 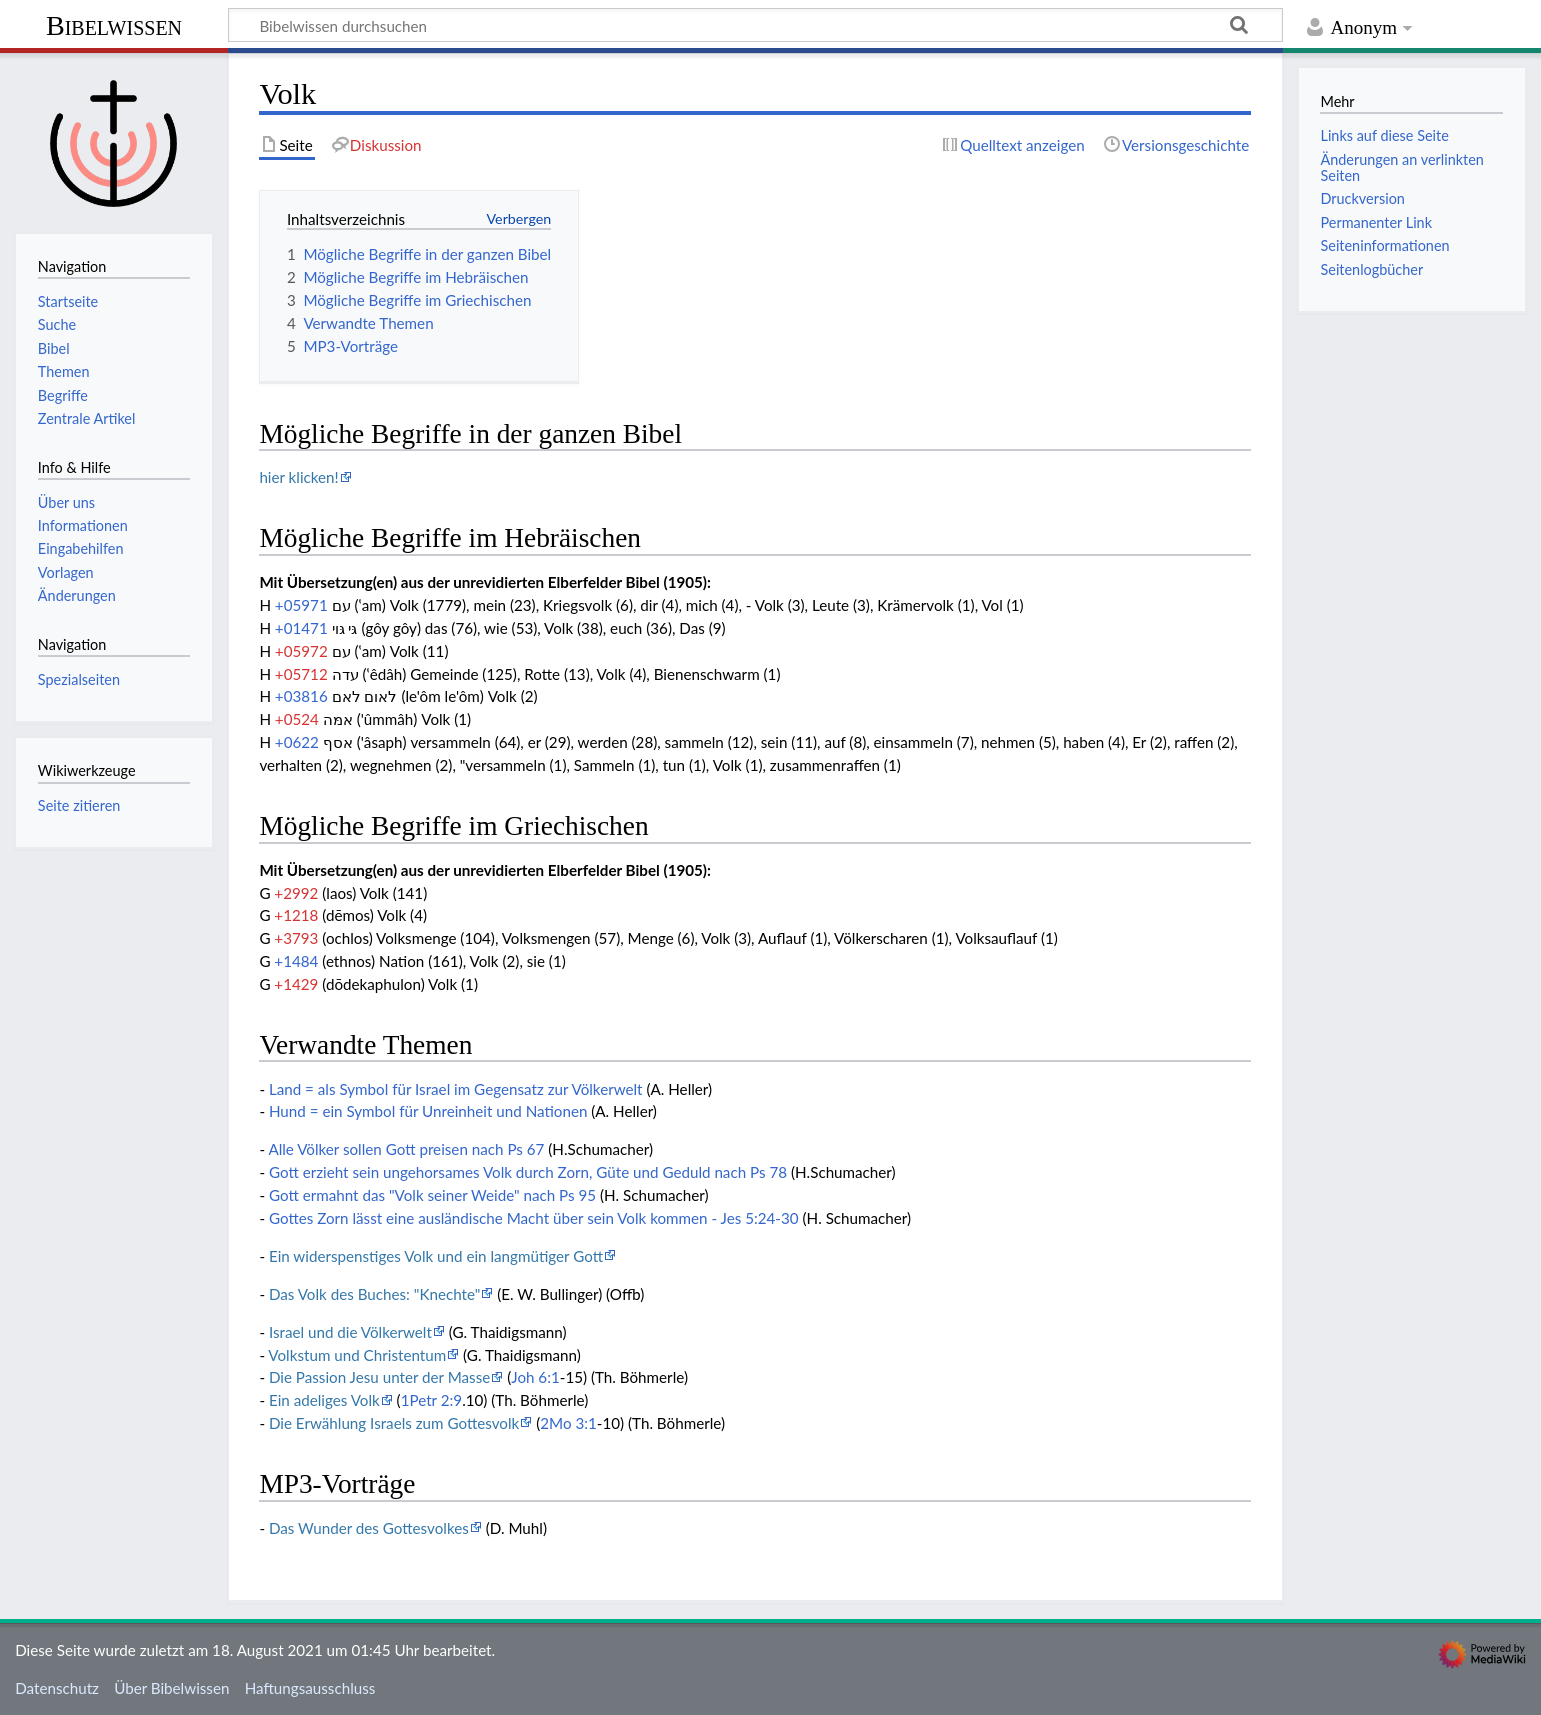 What do you see at coordinates (394, 1423) in the screenshot?
I see `Die Erwählung Israels zum Gottesvolk` at bounding box center [394, 1423].